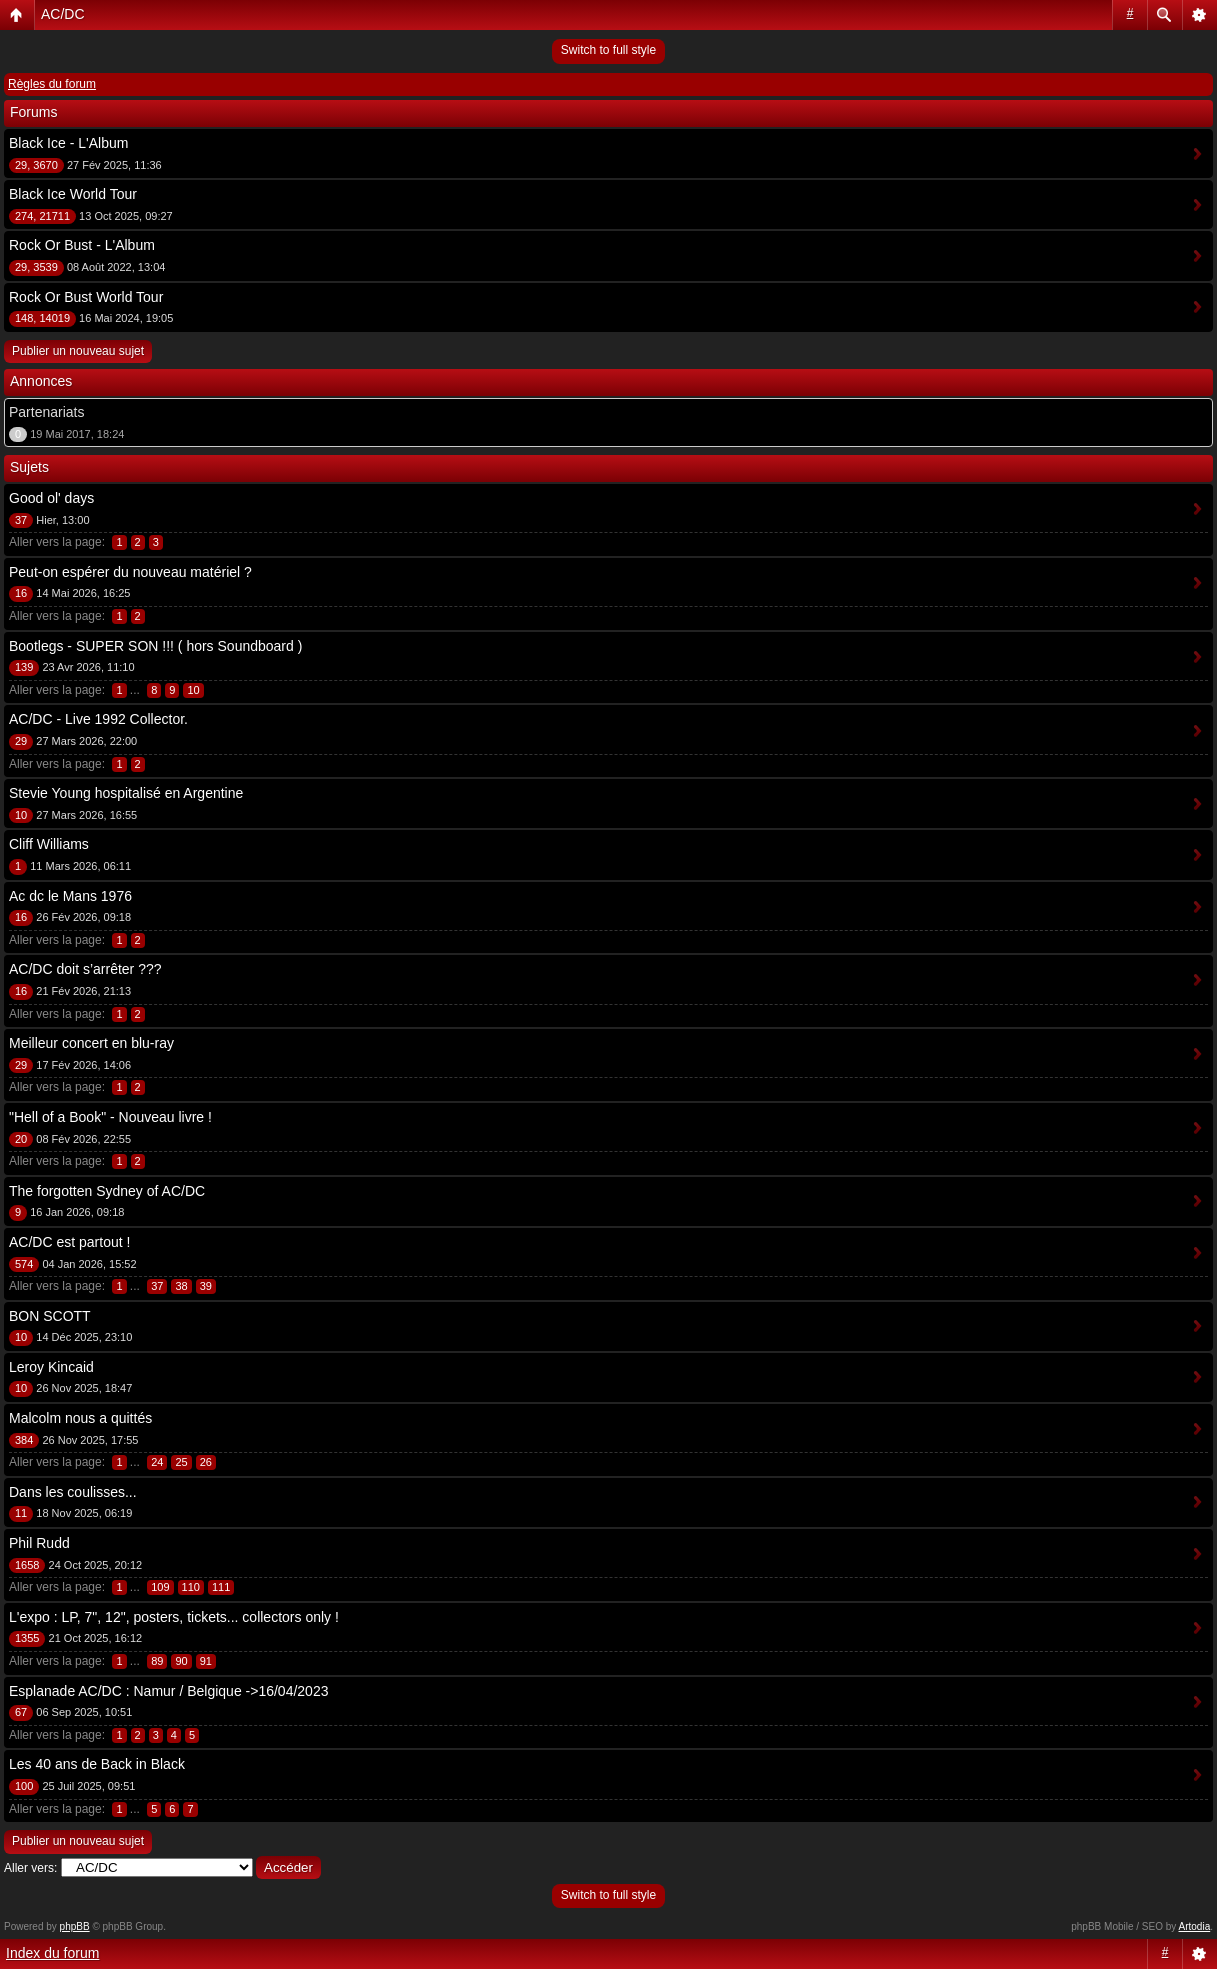 The image size is (1217, 1969). I want to click on Partenariats, so click(46, 412).